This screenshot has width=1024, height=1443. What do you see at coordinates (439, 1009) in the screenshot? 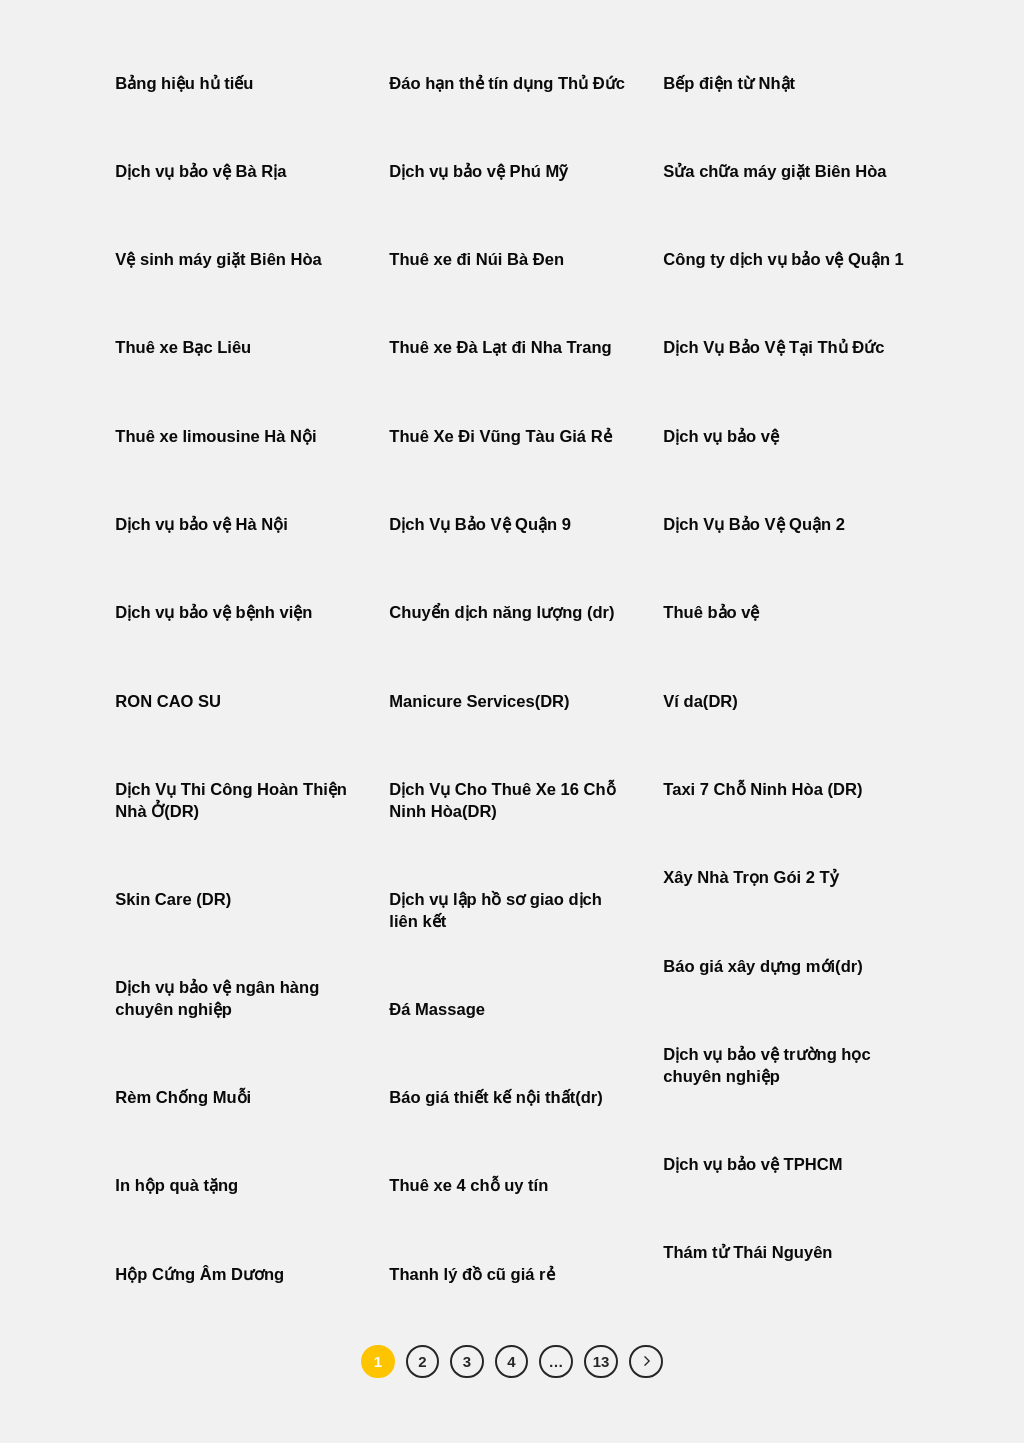
I see `Đá Massage` at bounding box center [439, 1009].